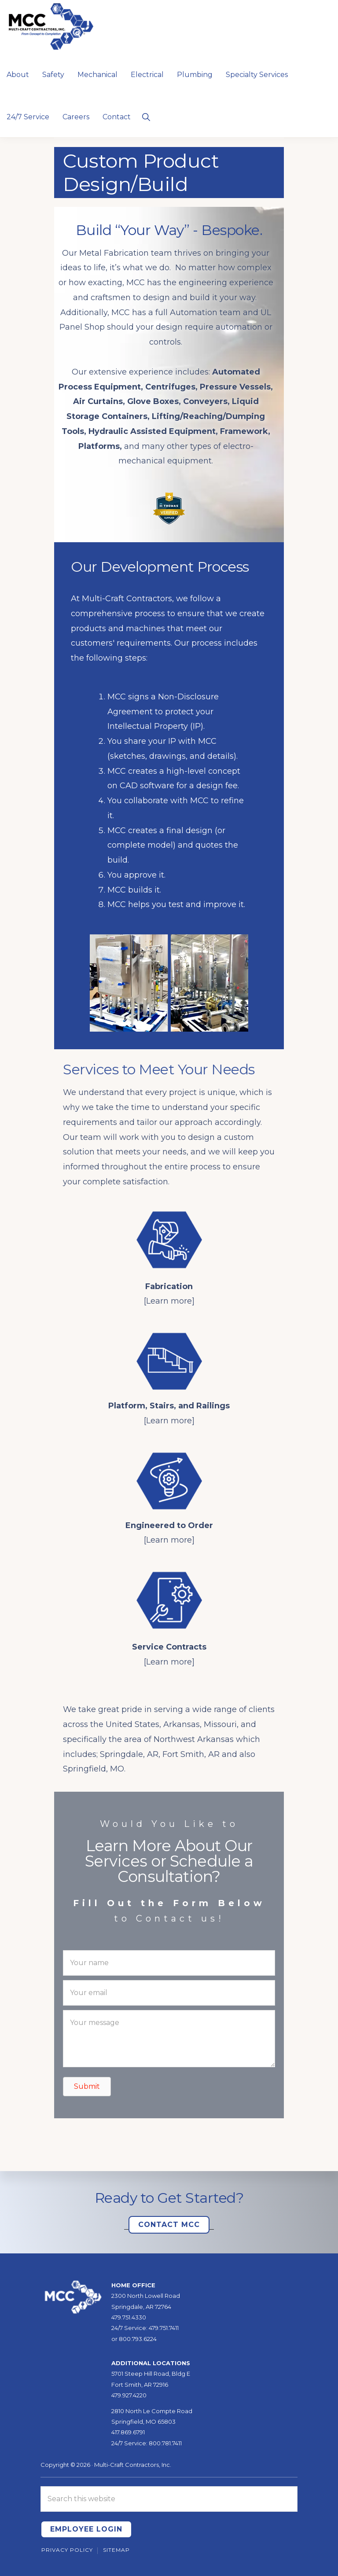 Image resolution: width=338 pixels, height=2576 pixels. I want to click on [Your message], so click(169, 2038).